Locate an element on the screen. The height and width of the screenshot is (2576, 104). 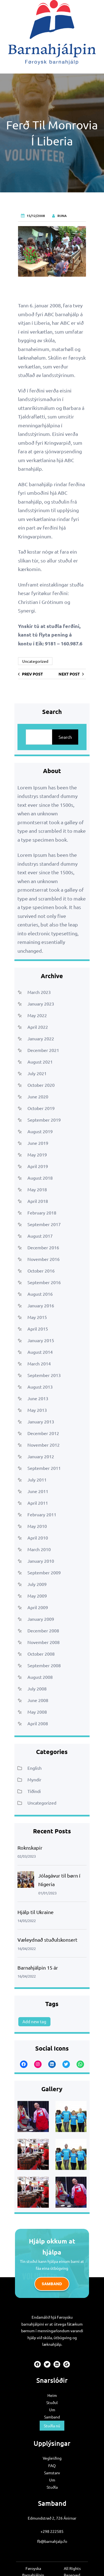
Uncategorized is located at coordinates (35, 661).